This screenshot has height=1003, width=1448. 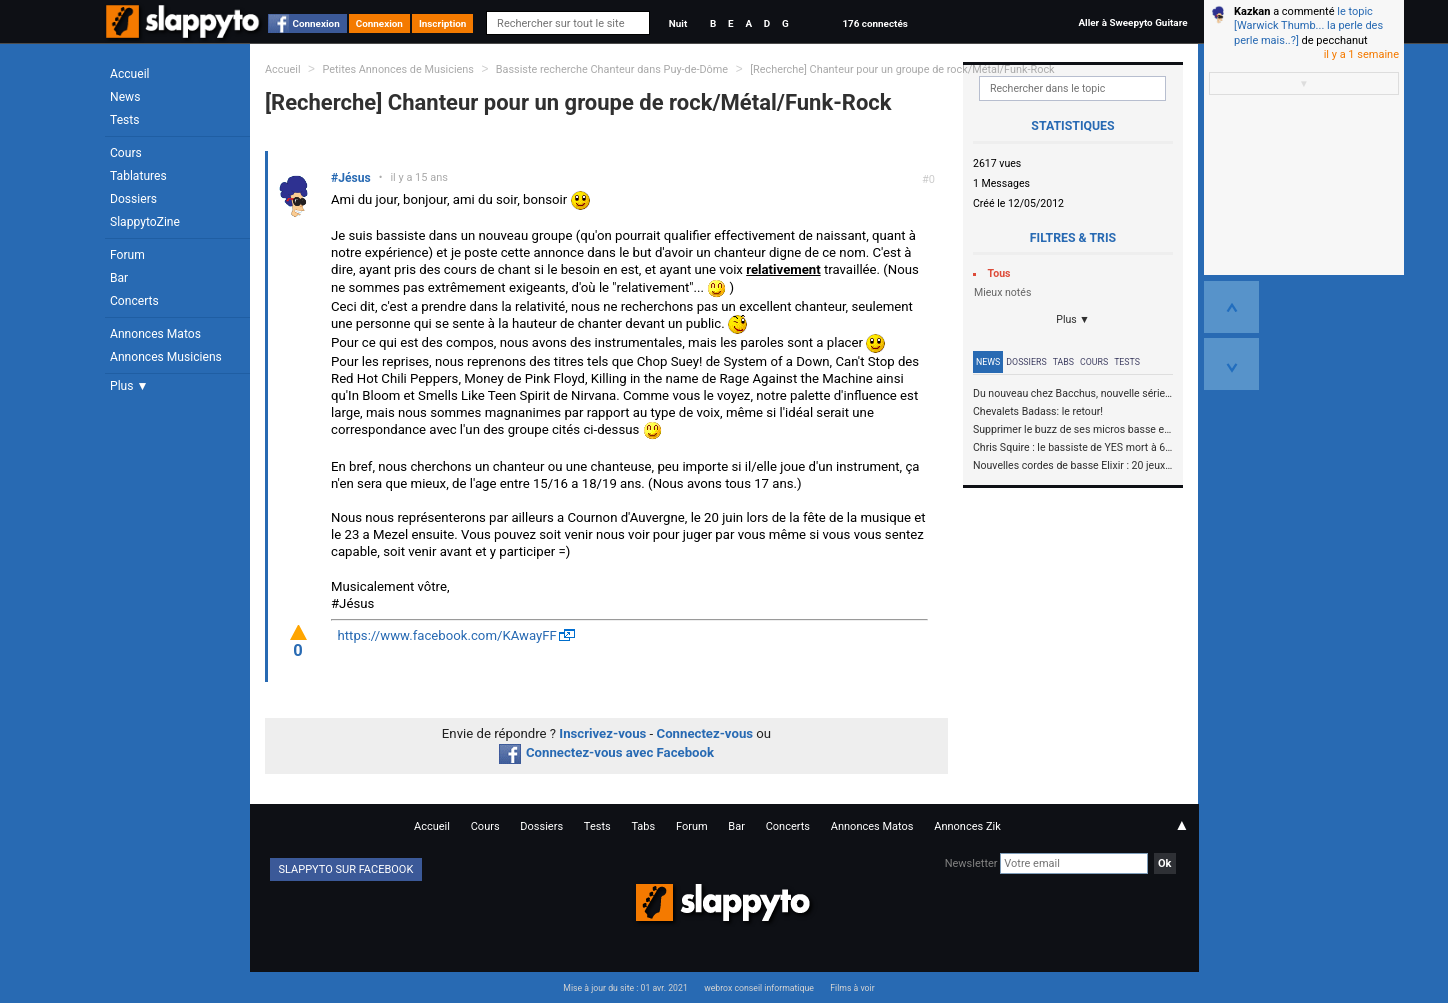 I want to click on Accueil, so click(x=130, y=74).